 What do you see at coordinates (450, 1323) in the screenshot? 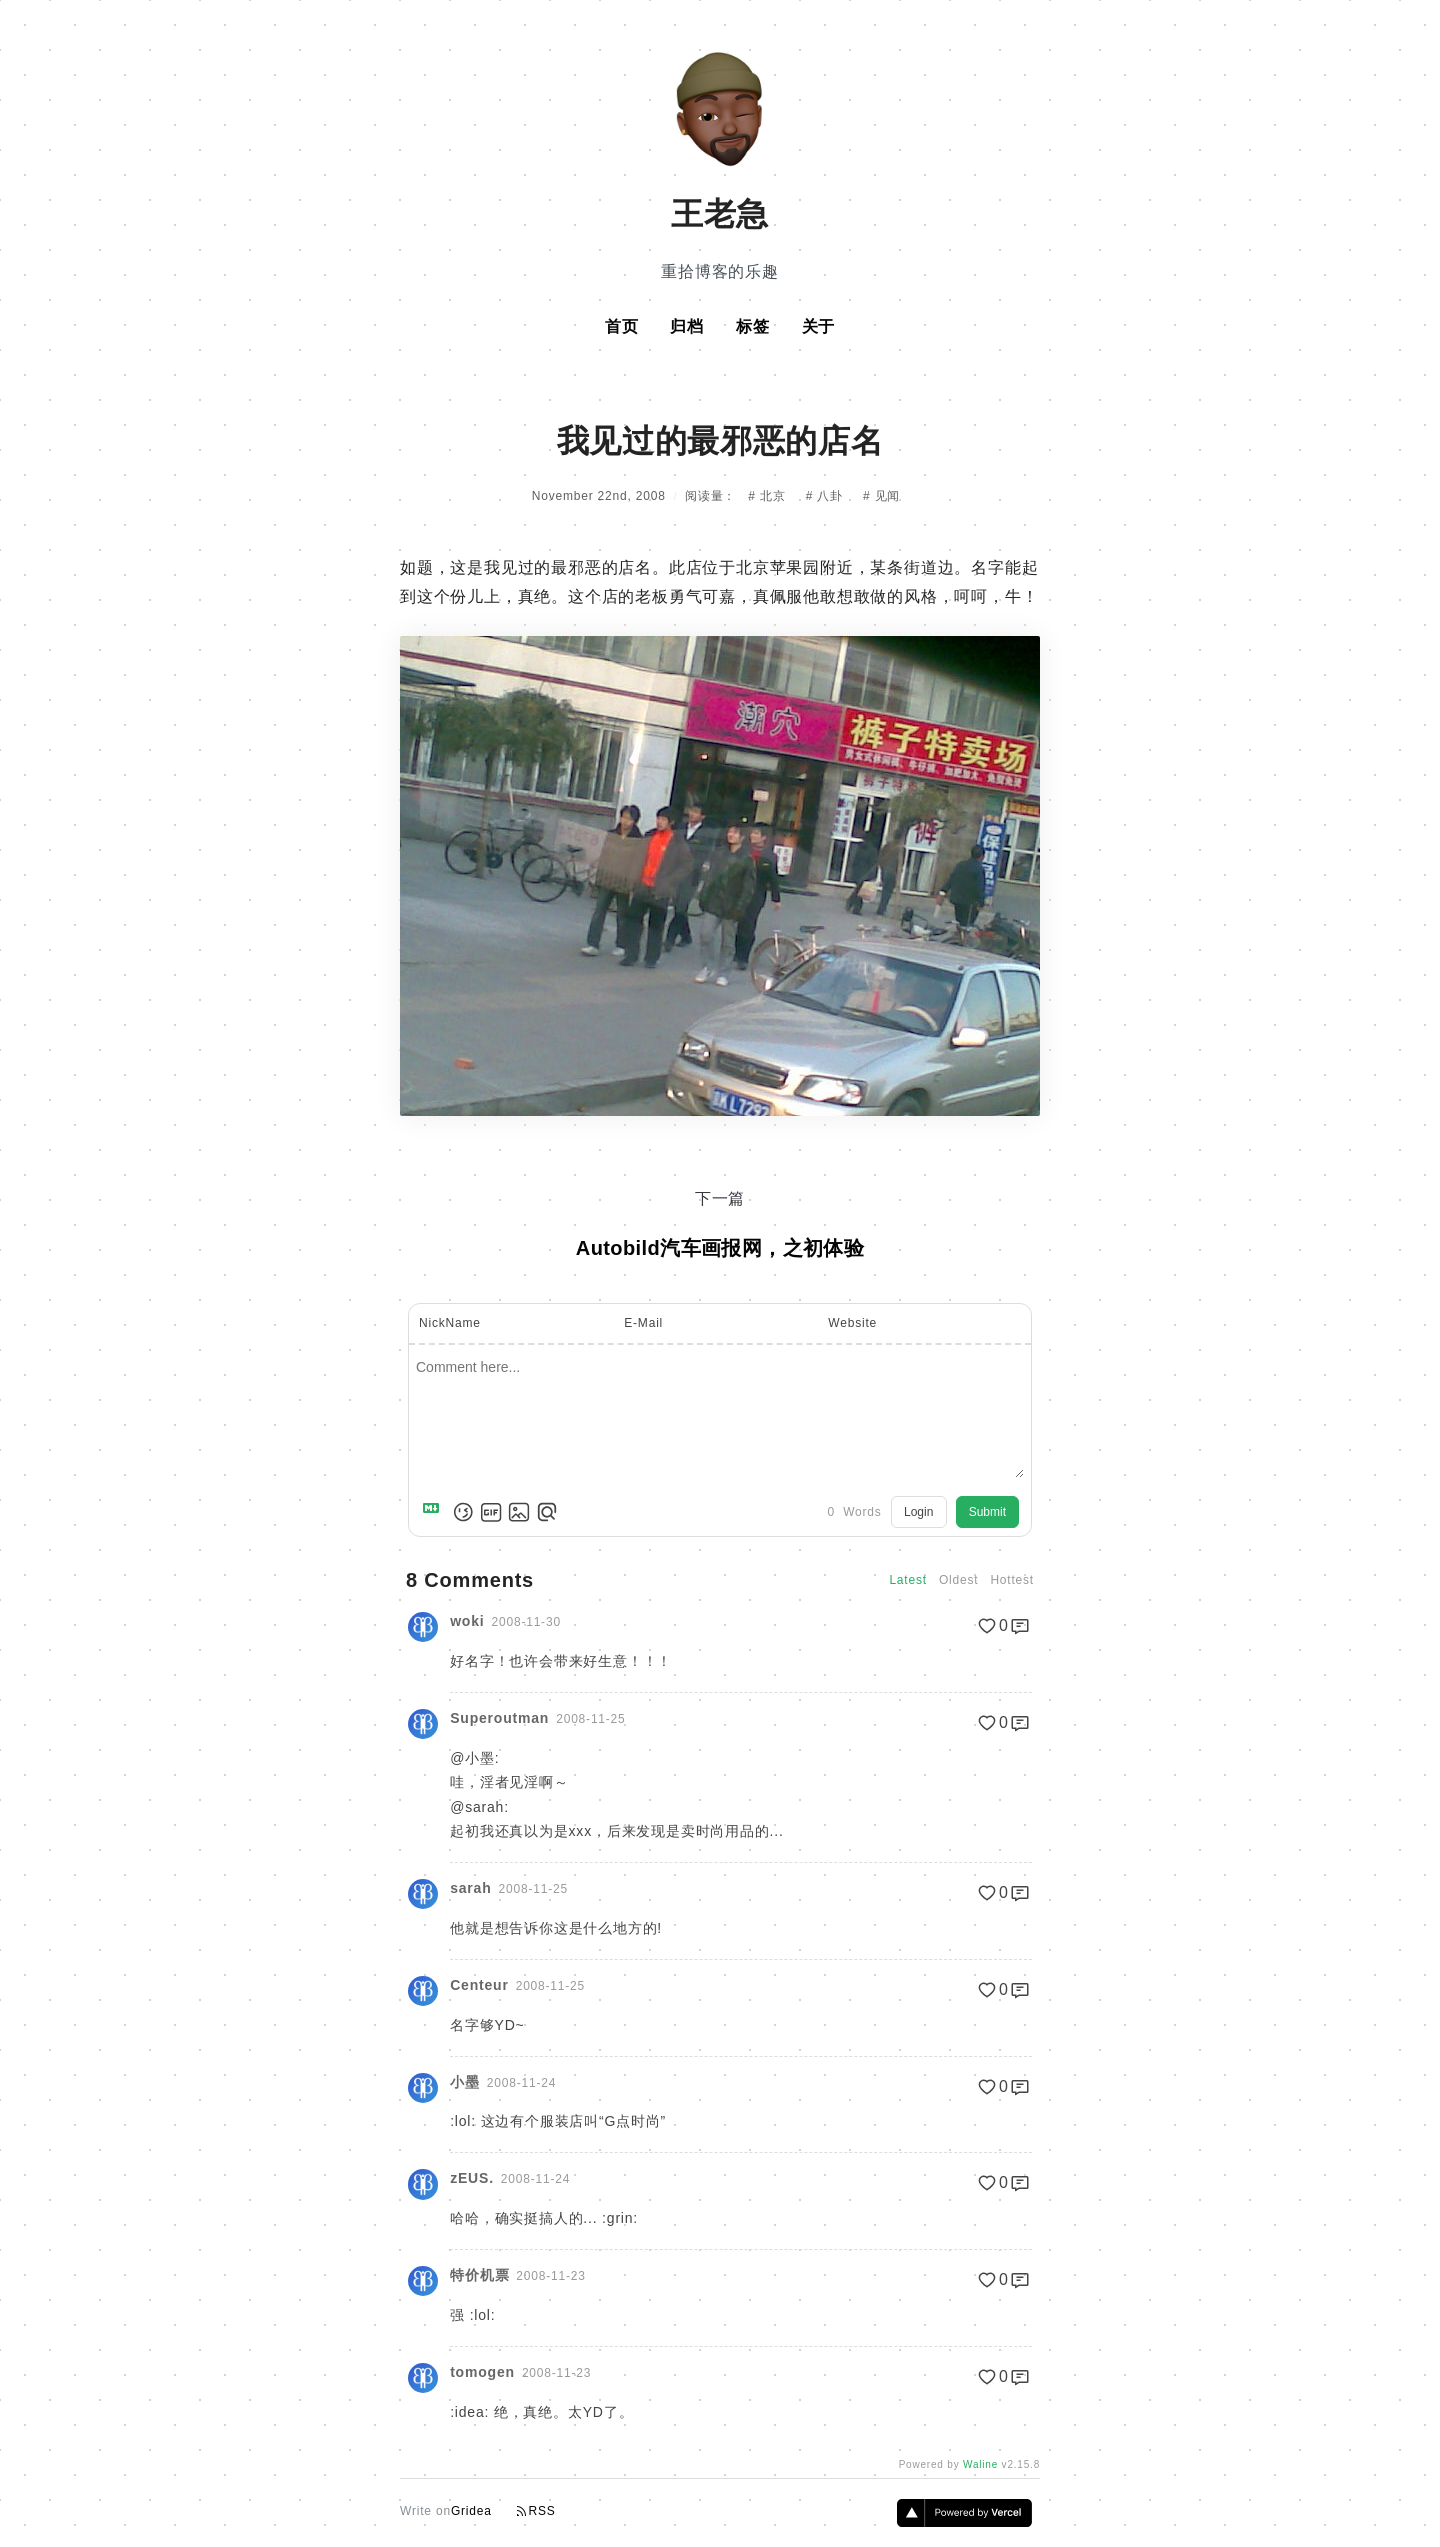
I see `NickName` at bounding box center [450, 1323].